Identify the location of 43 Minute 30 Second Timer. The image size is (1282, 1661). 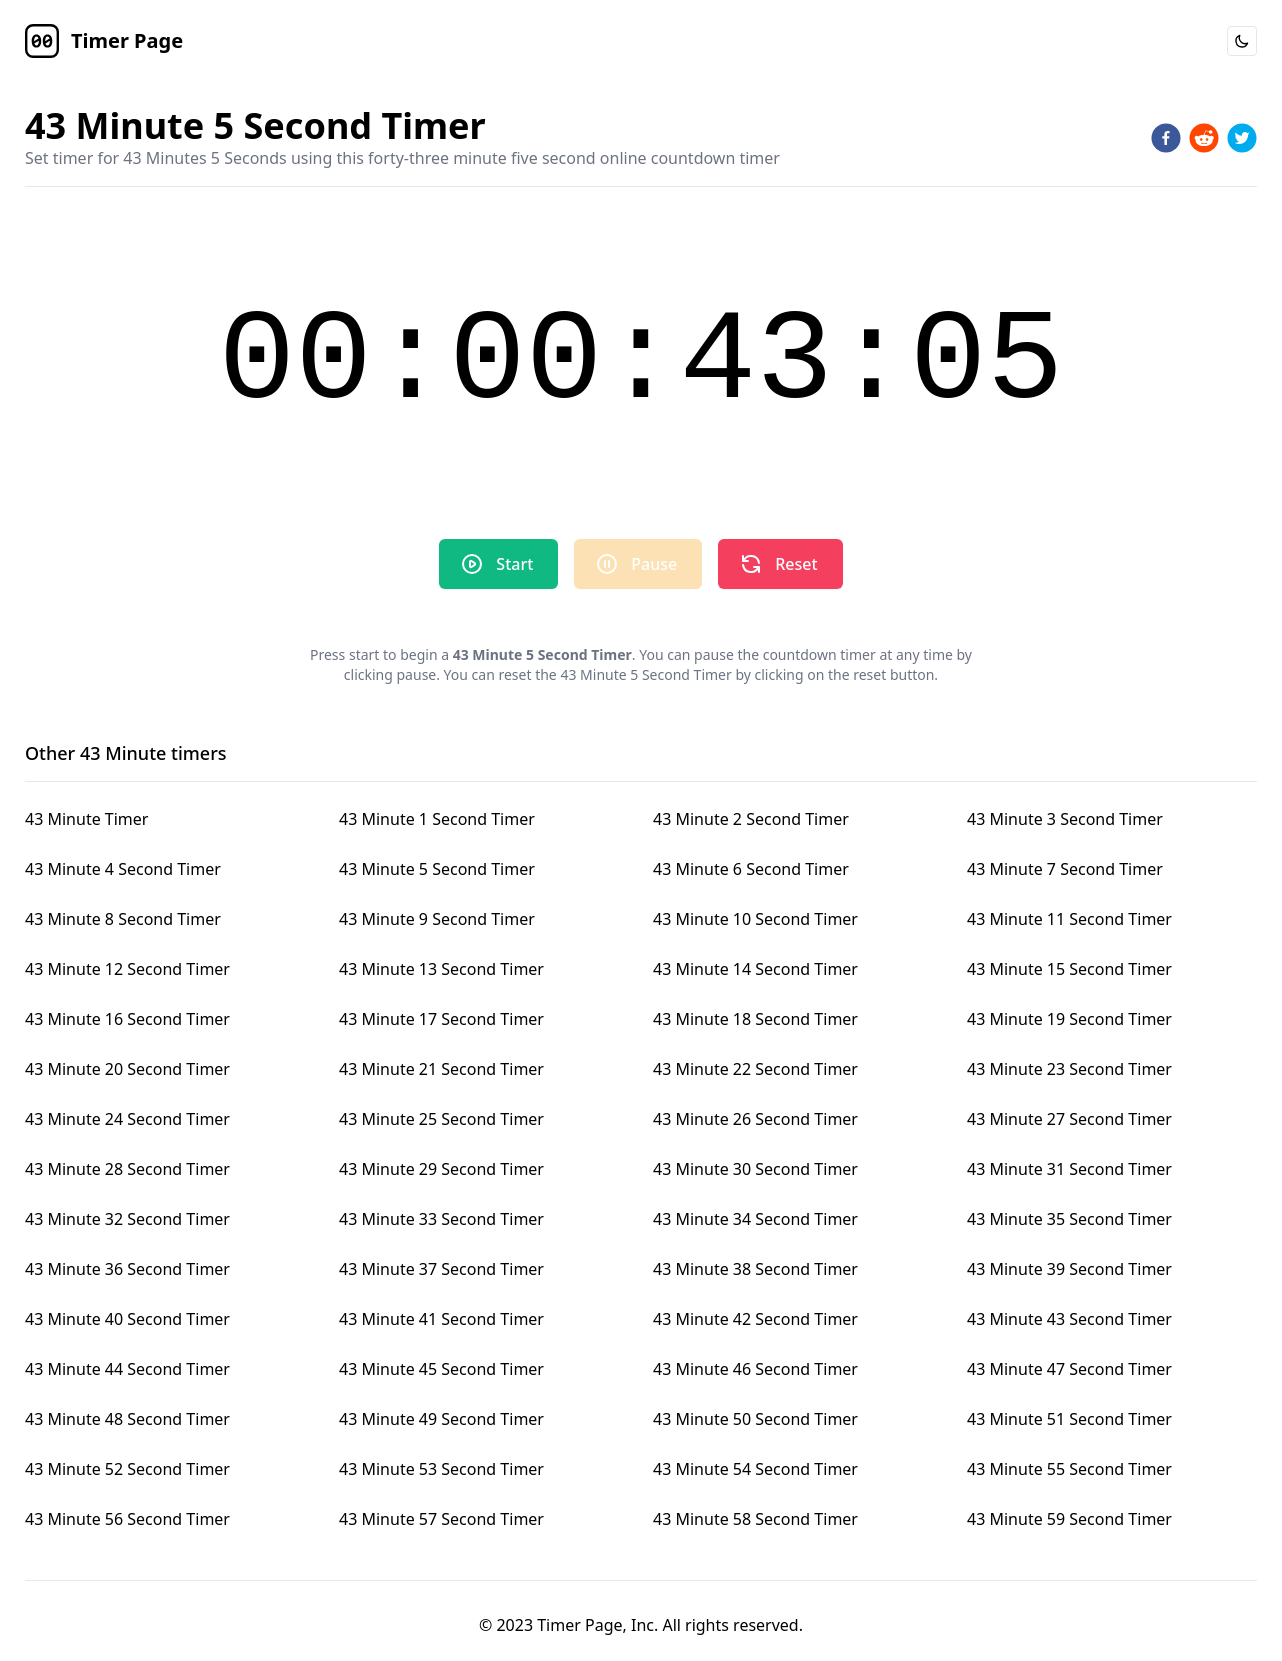
(755, 1169).